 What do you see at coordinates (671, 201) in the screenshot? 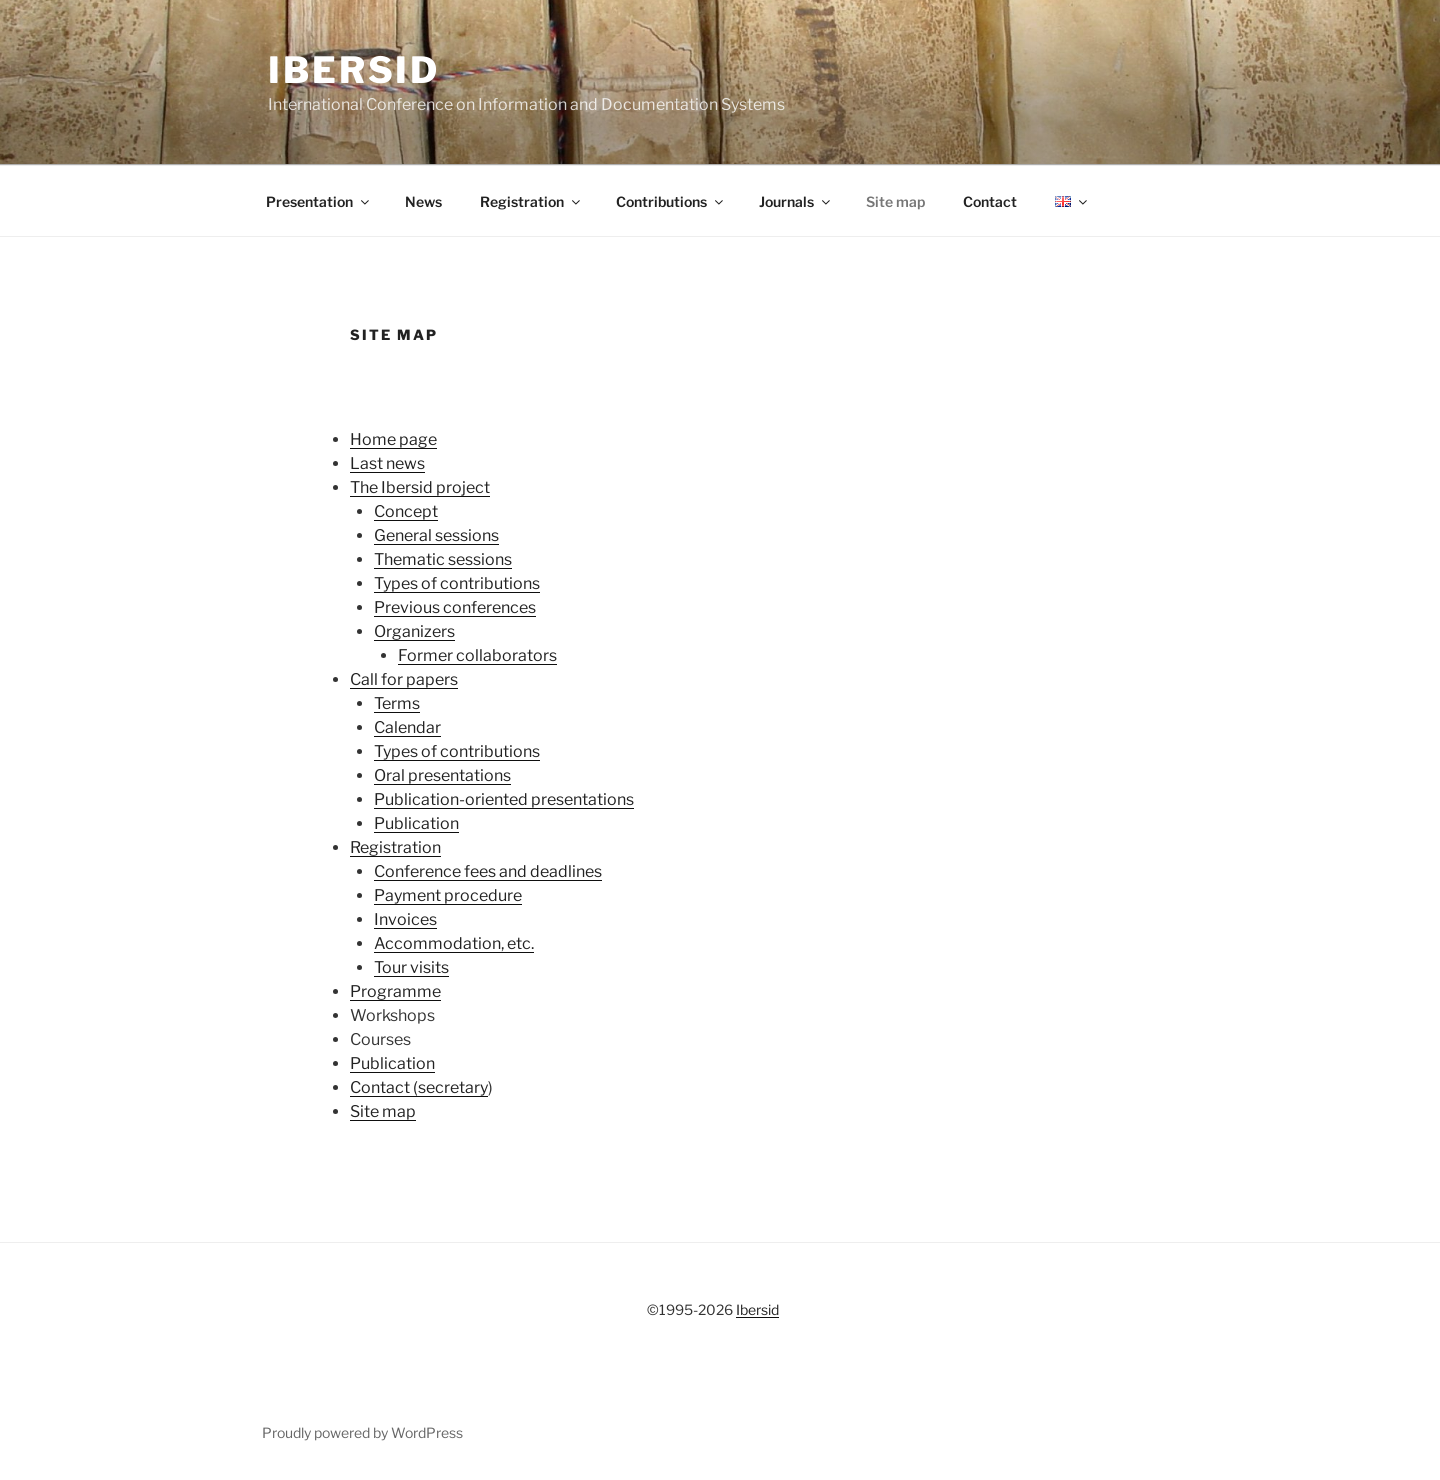
I see `Contributions` at bounding box center [671, 201].